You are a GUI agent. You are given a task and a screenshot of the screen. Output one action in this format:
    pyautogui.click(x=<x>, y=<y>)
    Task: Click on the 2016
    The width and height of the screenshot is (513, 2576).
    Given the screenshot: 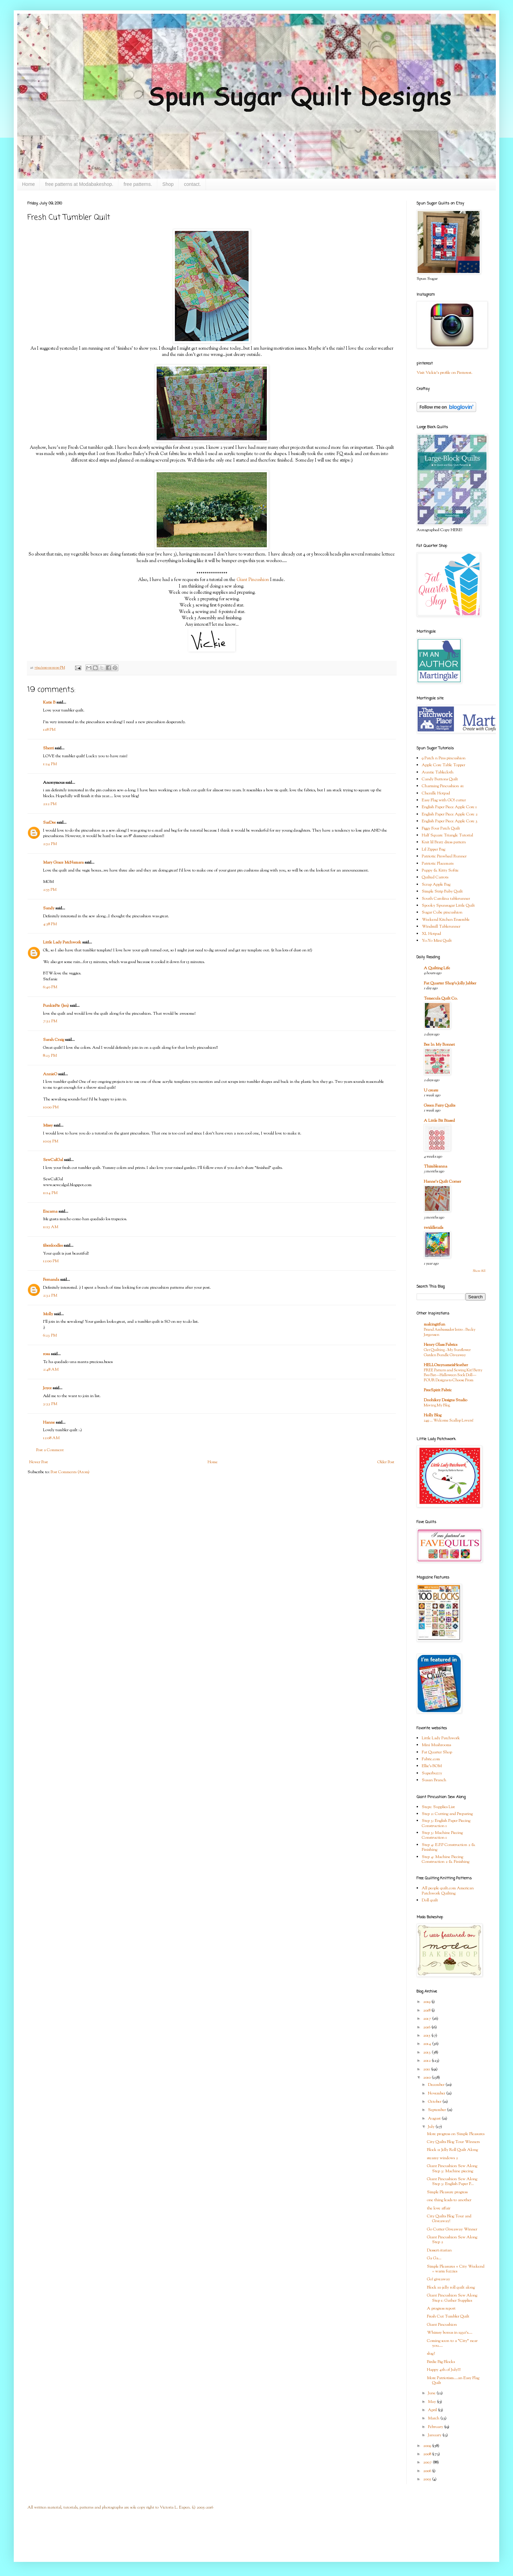 What is the action you would take?
    pyautogui.click(x=427, y=2027)
    